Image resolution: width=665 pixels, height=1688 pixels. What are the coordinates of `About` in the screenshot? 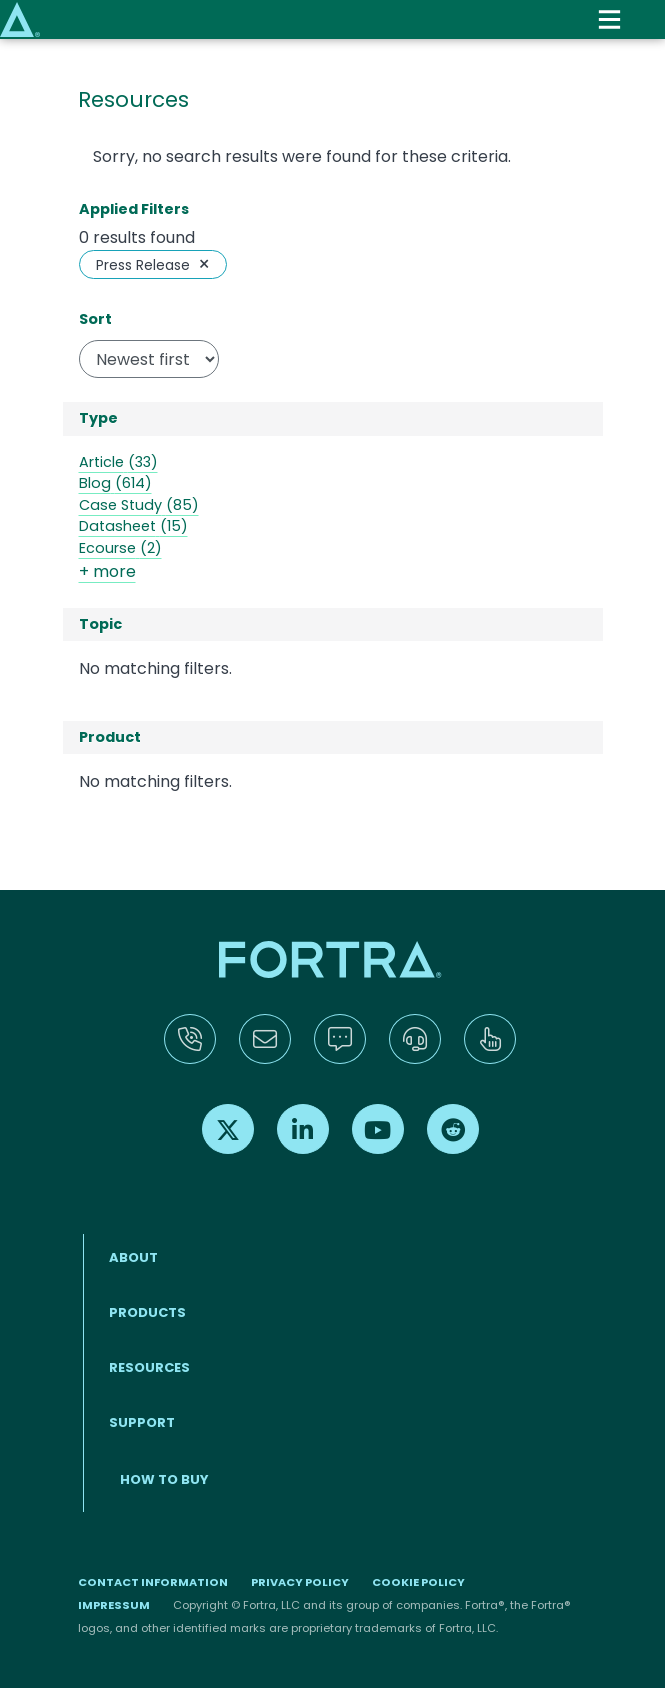 It's located at (133, 1257).